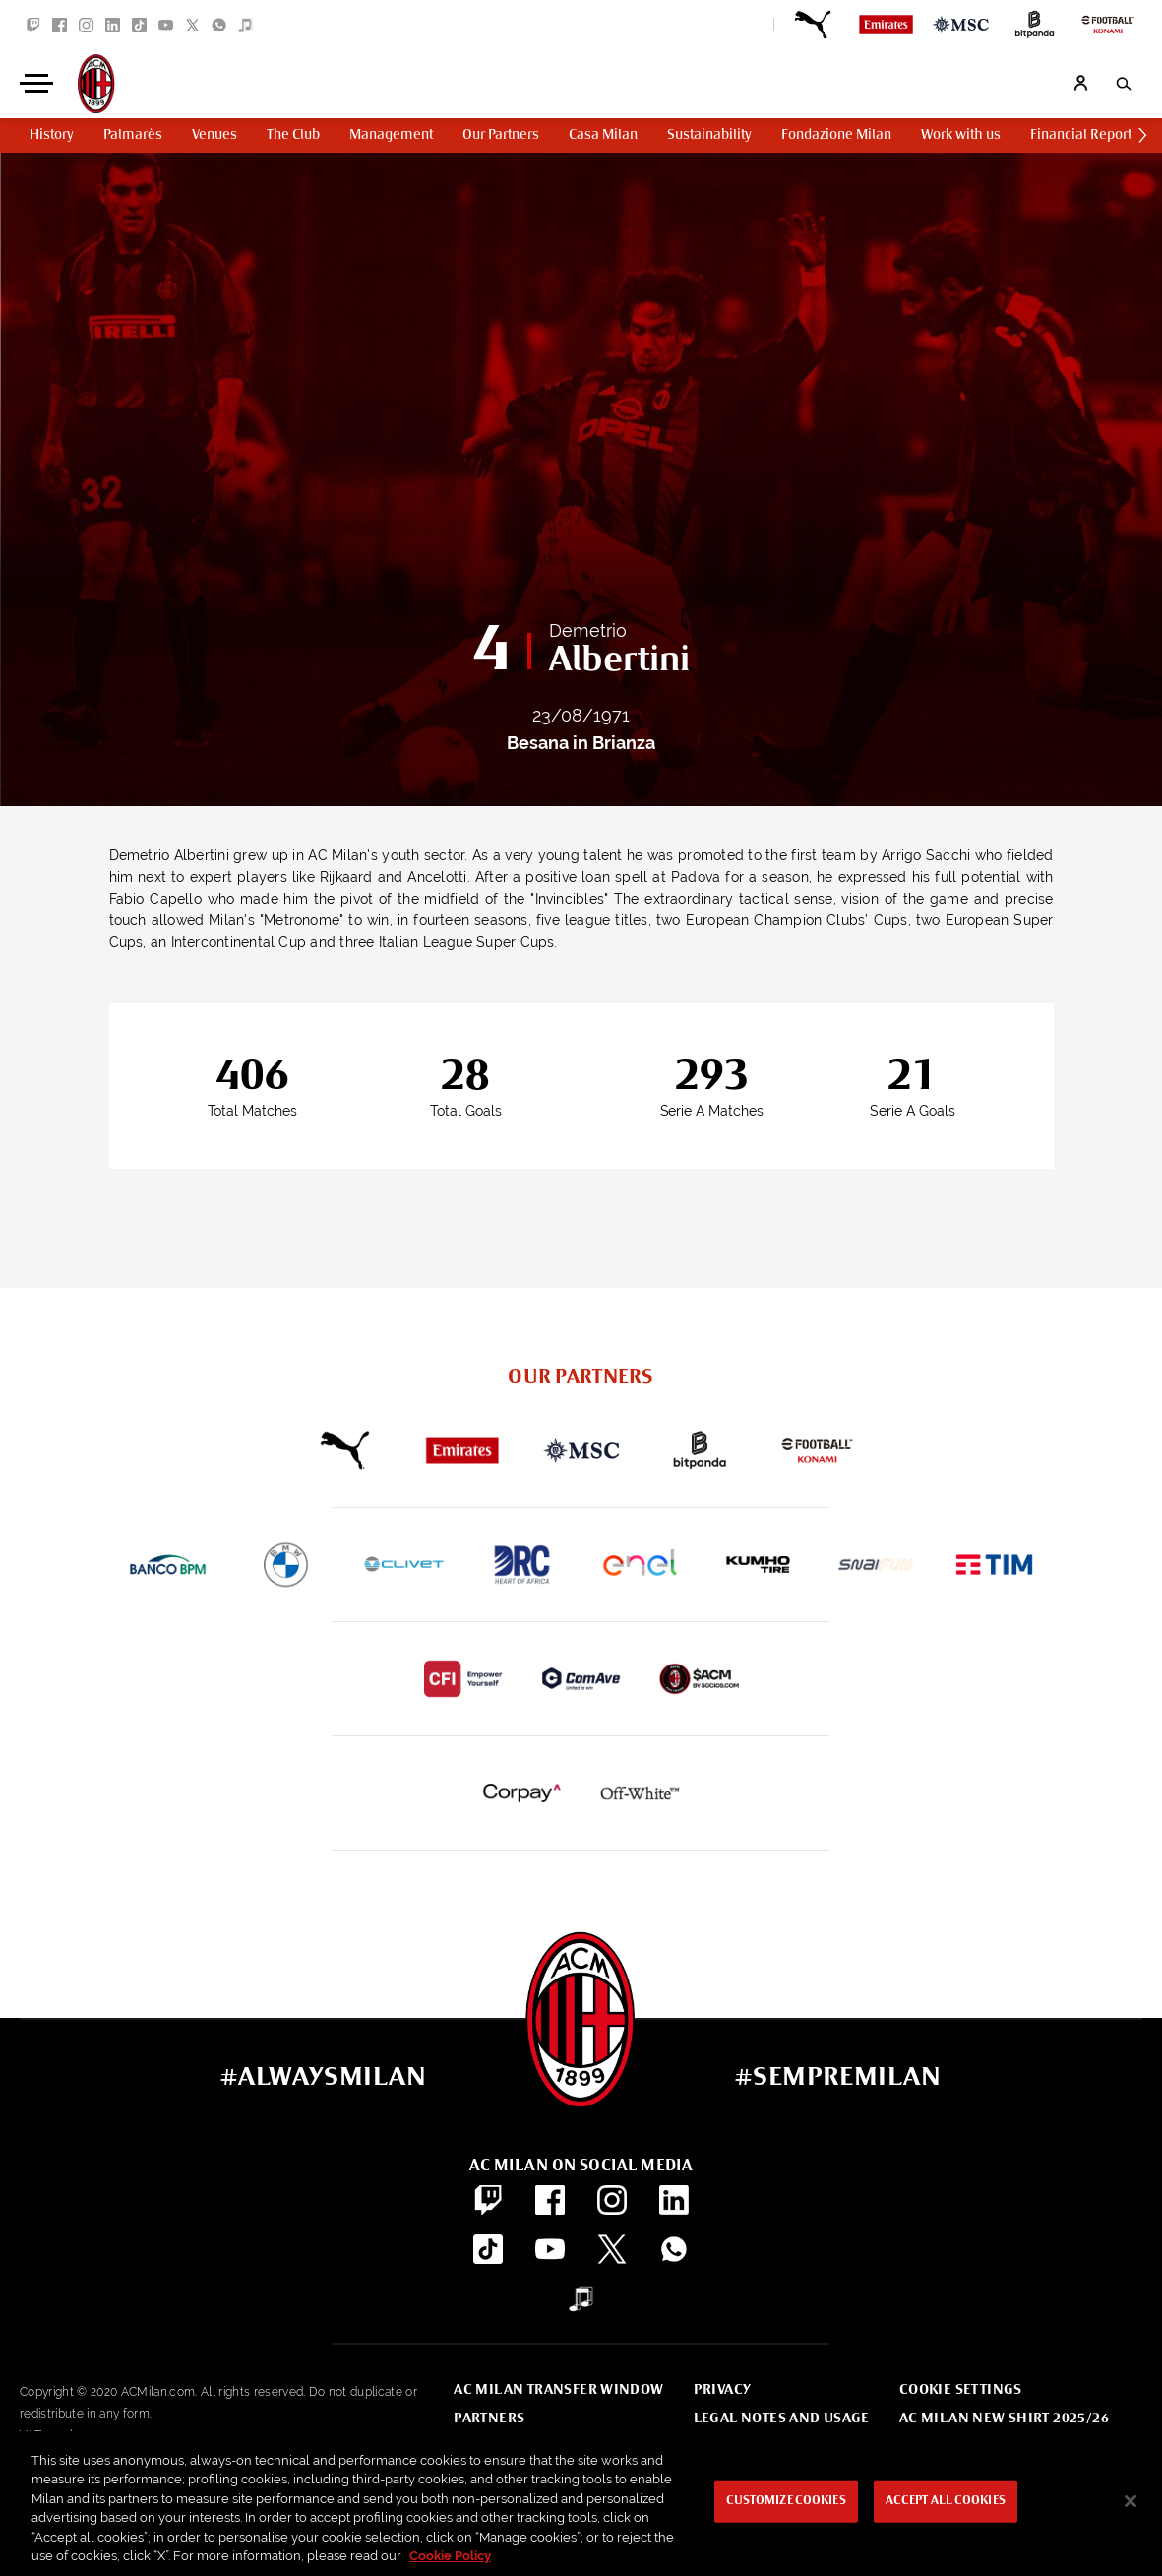 The height and width of the screenshot is (2576, 1162). What do you see at coordinates (391, 135) in the screenshot?
I see `Management` at bounding box center [391, 135].